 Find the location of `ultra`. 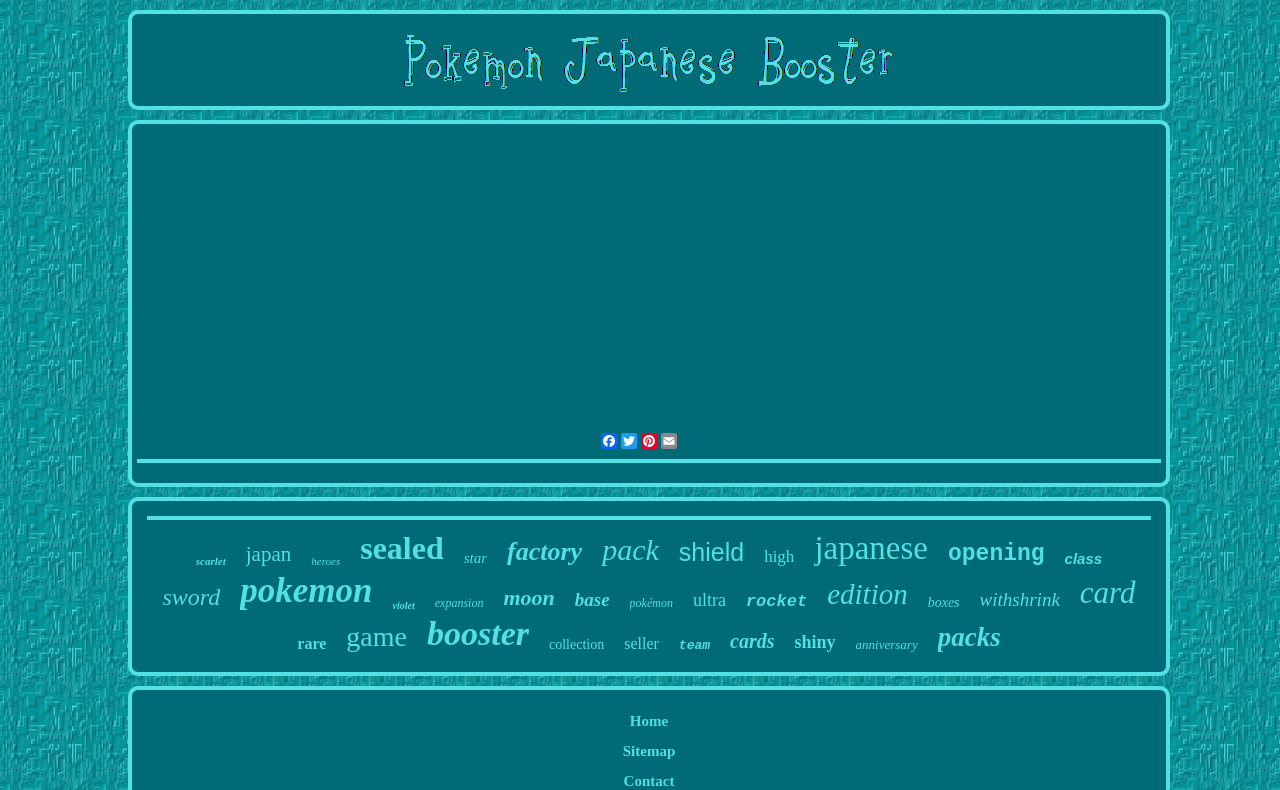

ultra is located at coordinates (709, 600).